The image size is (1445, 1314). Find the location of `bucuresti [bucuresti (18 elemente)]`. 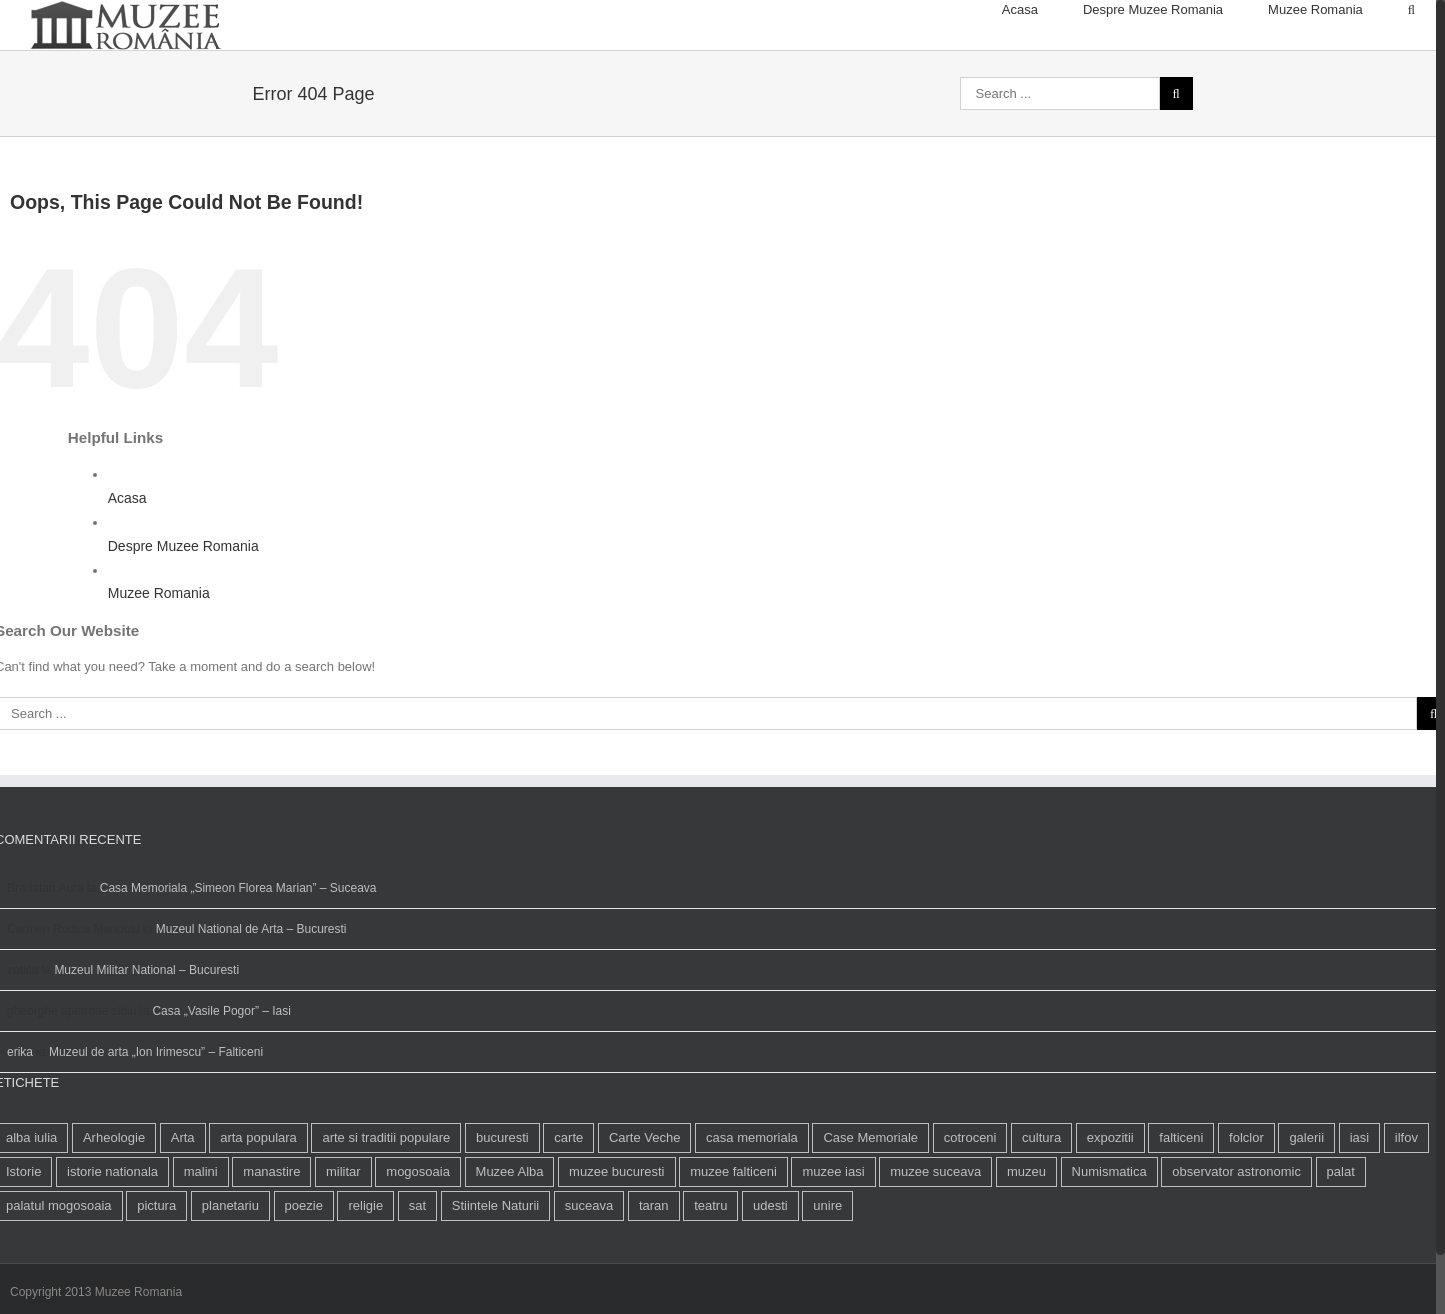

bucuresti [bucuresti (18 elemente)] is located at coordinates (502, 1199).